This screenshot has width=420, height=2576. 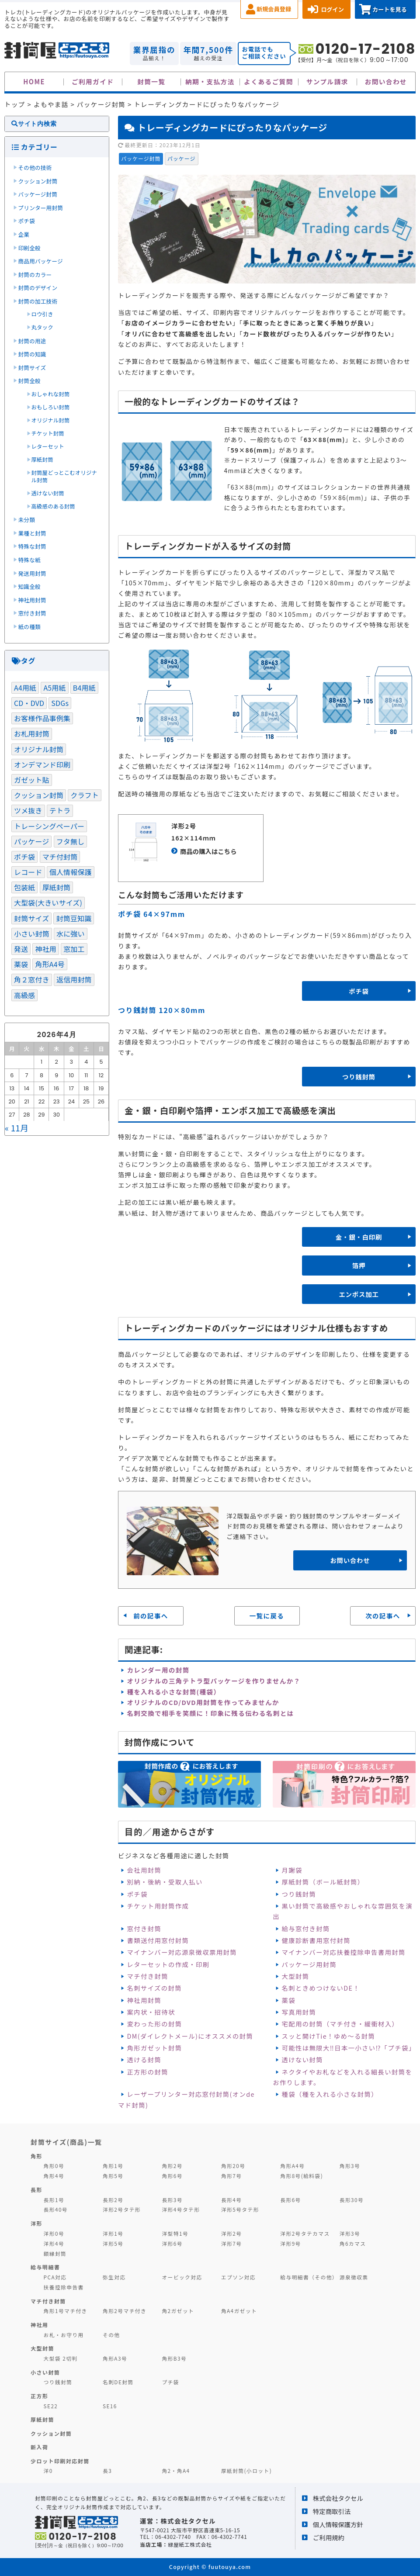 What do you see at coordinates (359, 991) in the screenshot?
I see `ポチ袋` at bounding box center [359, 991].